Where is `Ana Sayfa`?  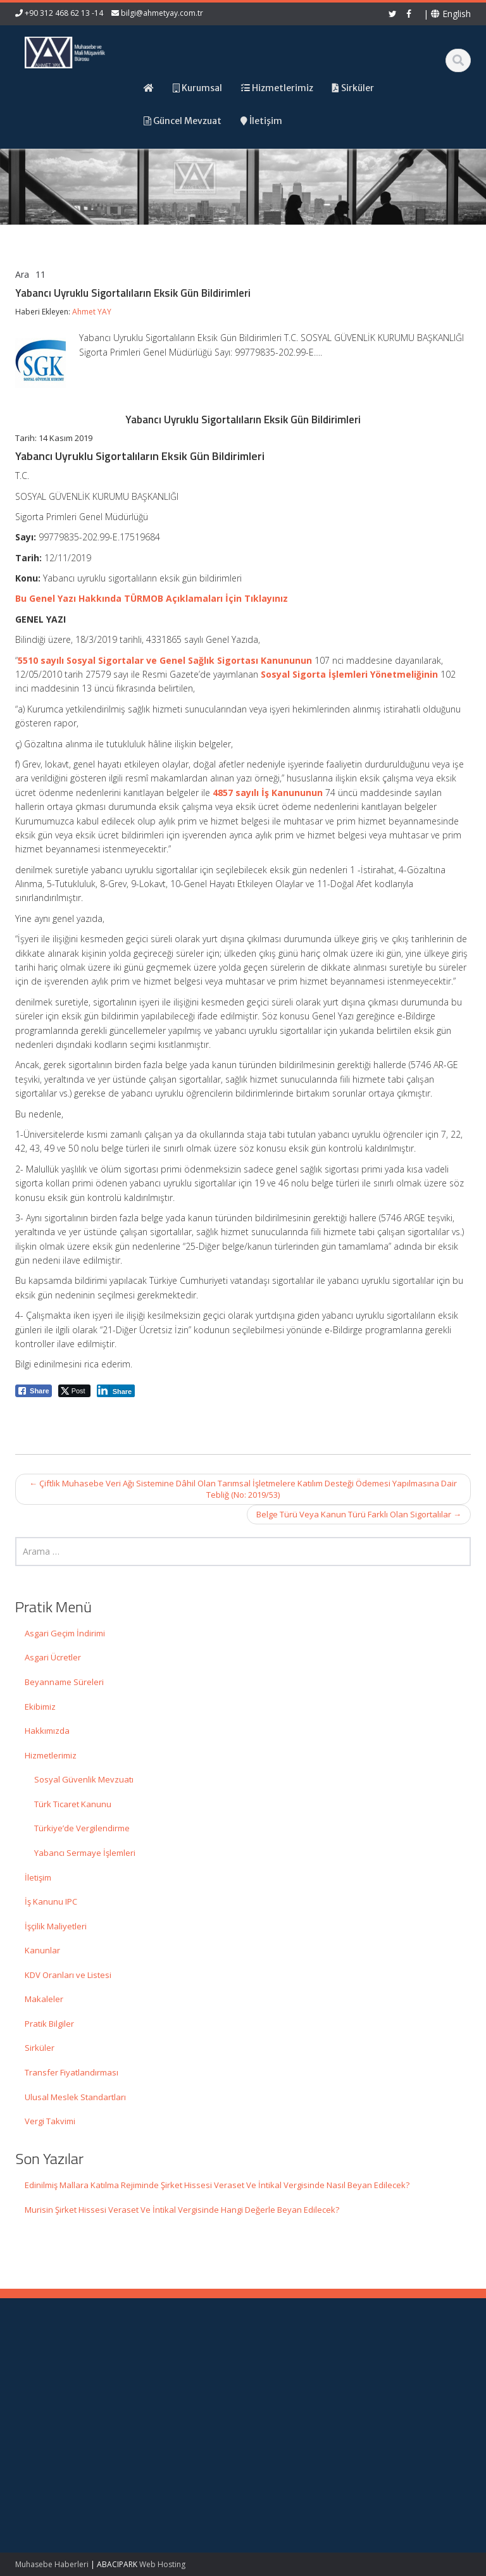
Ana Sayfa is located at coordinates (288, 2368).